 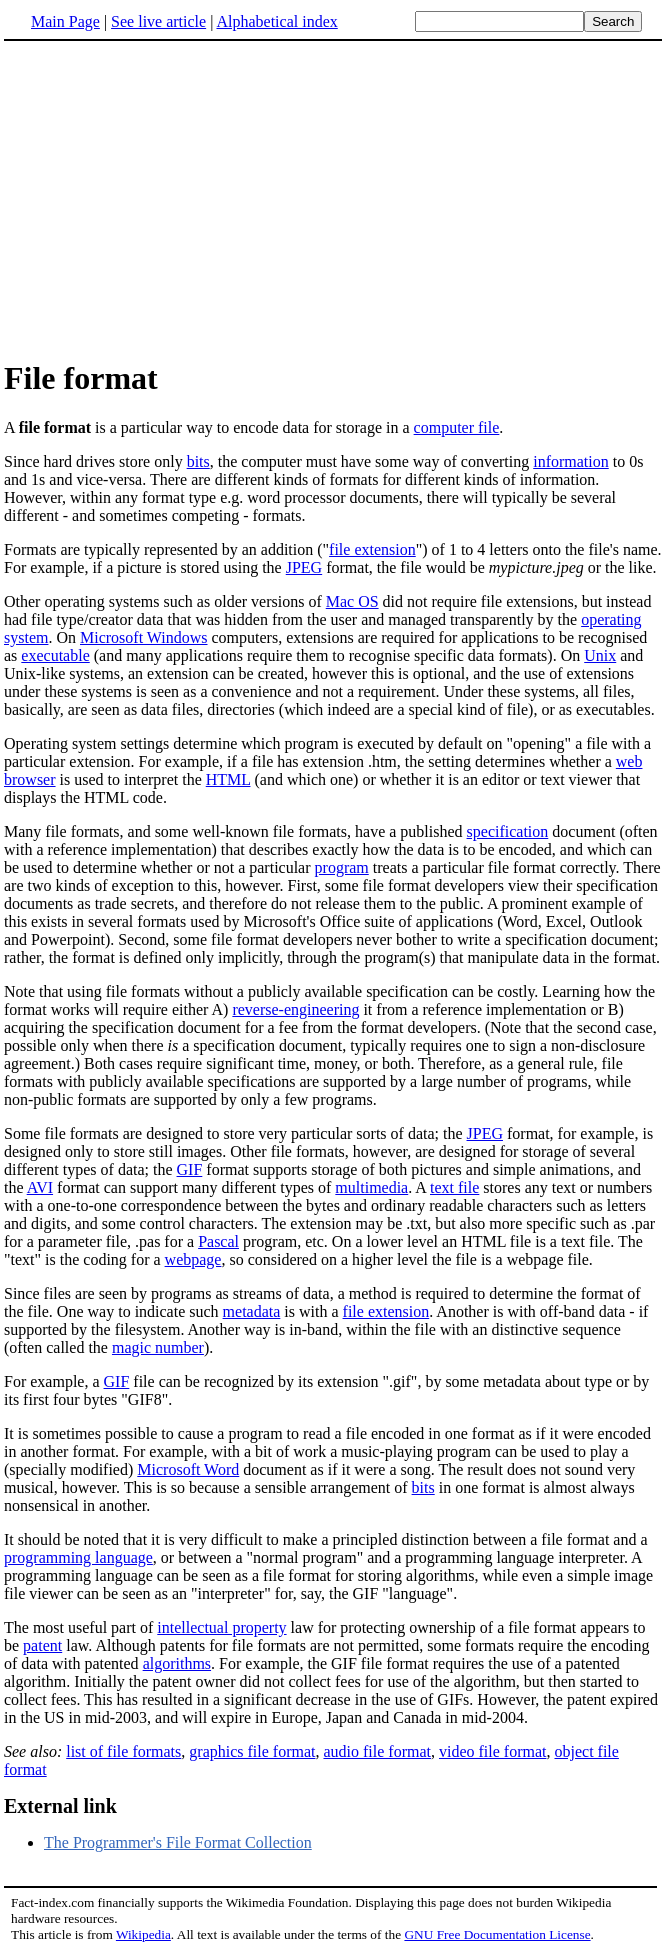 I want to click on Pascal, so click(x=218, y=1241).